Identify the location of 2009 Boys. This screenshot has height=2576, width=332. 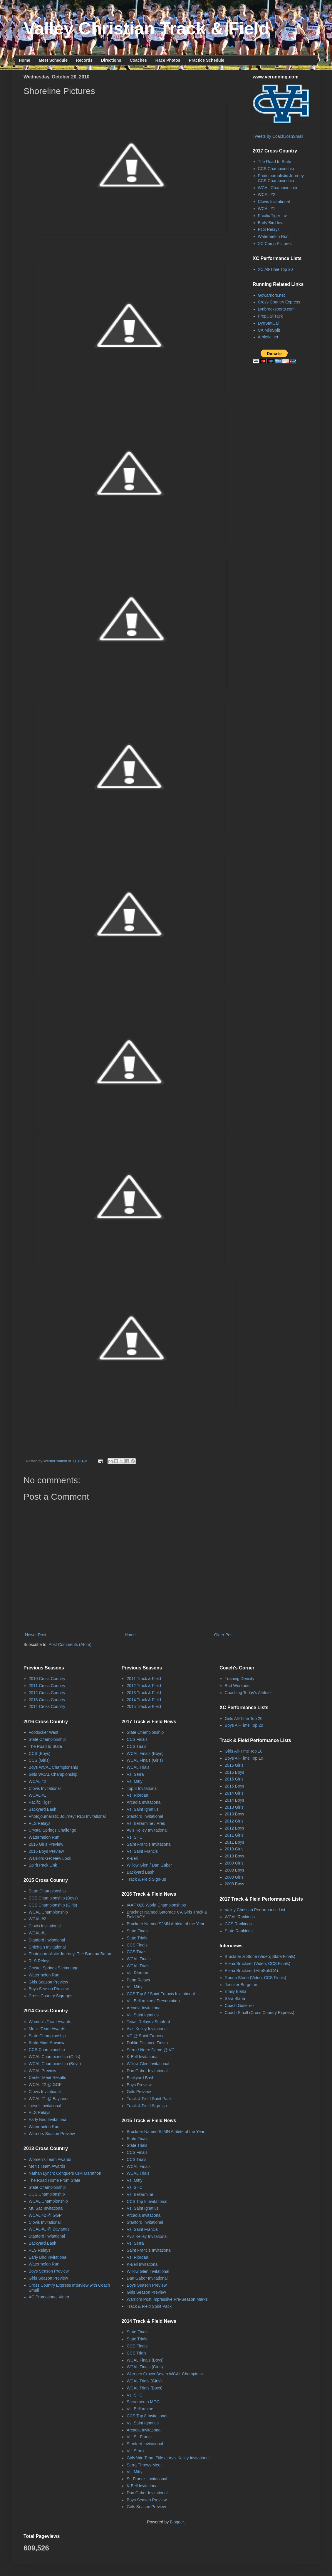
(234, 1870).